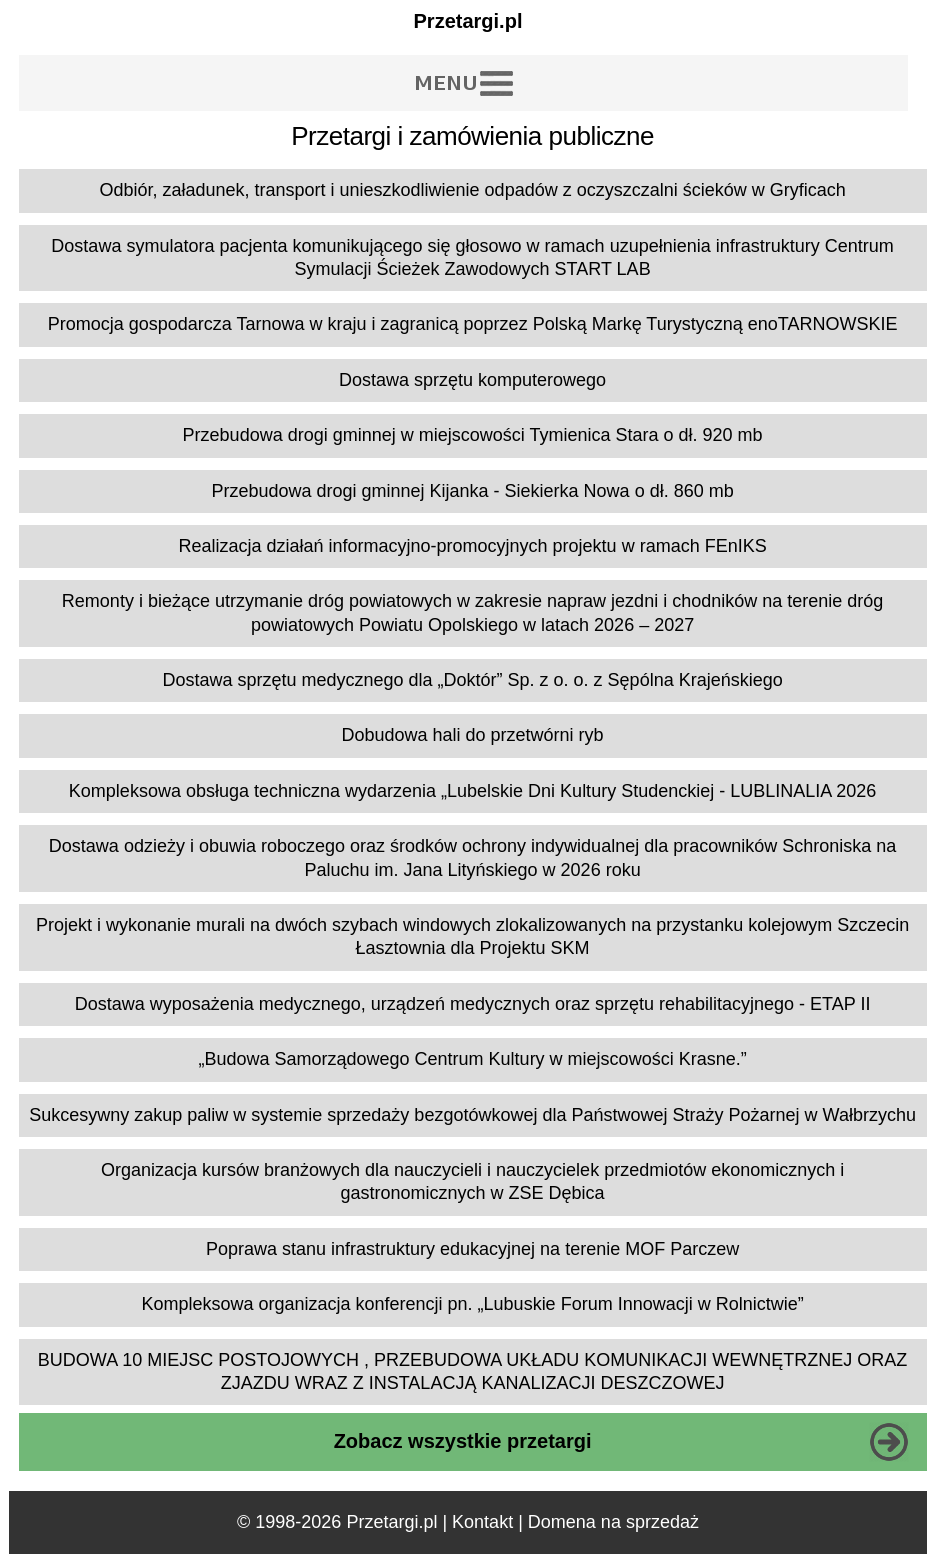 The height and width of the screenshot is (1554, 936). What do you see at coordinates (472, 380) in the screenshot?
I see `Dostawa sprzętu komputerowego` at bounding box center [472, 380].